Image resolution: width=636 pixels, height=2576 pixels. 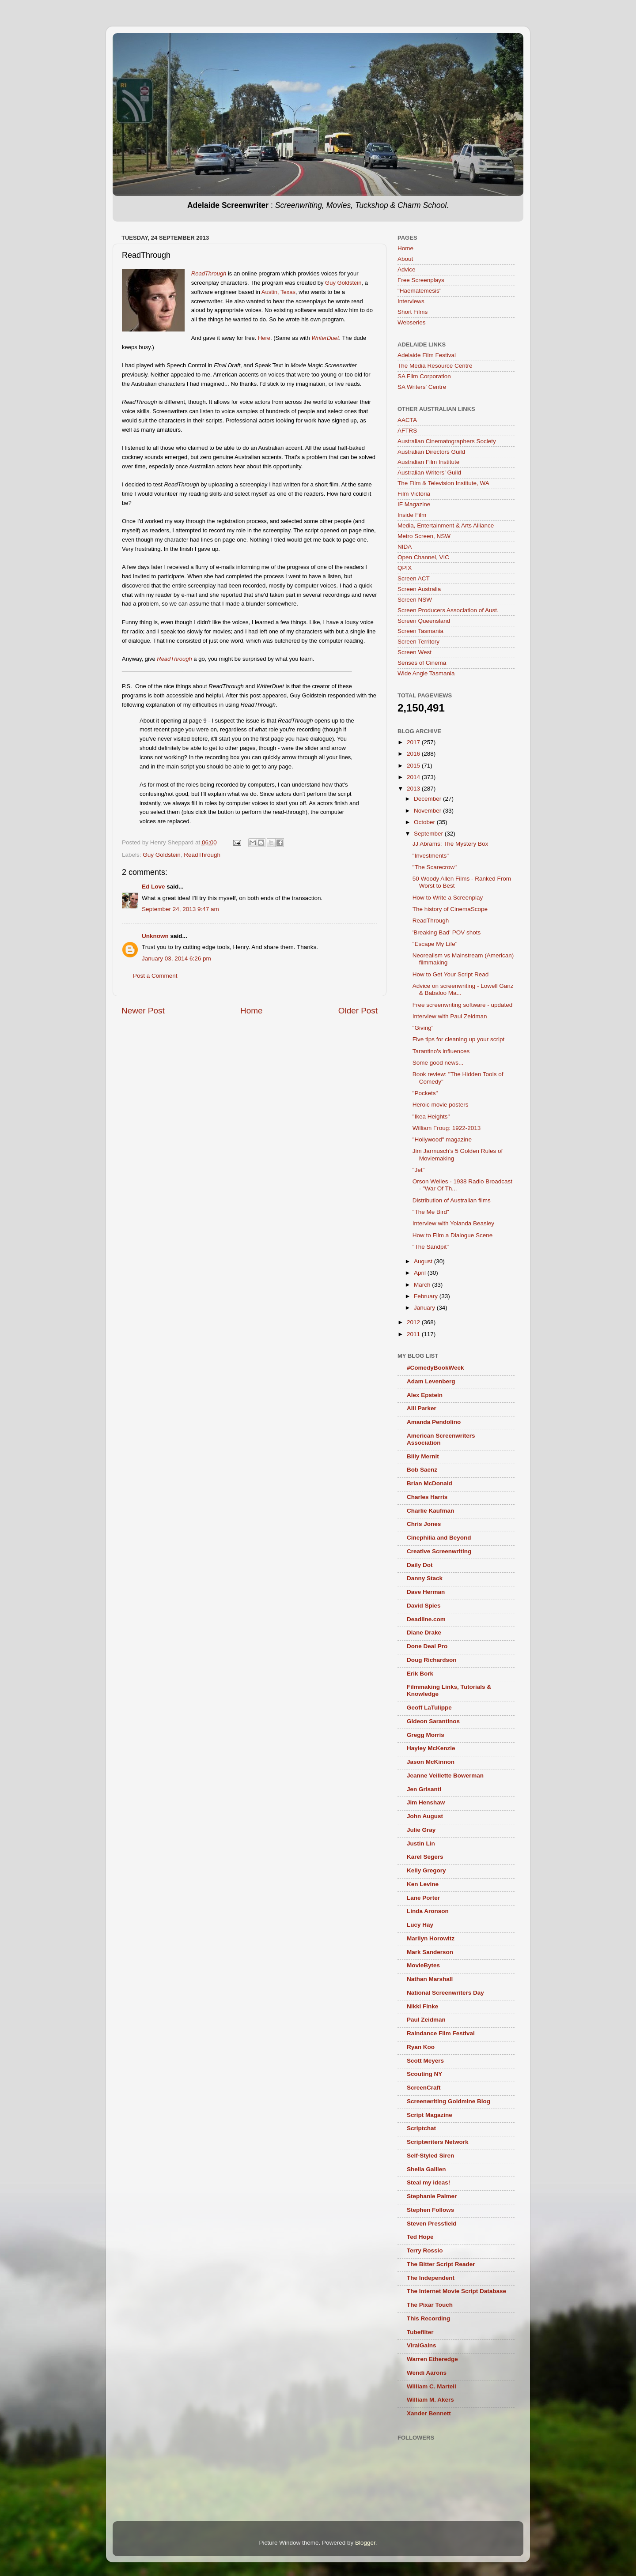 What do you see at coordinates (418, 641) in the screenshot?
I see `Screen Territory` at bounding box center [418, 641].